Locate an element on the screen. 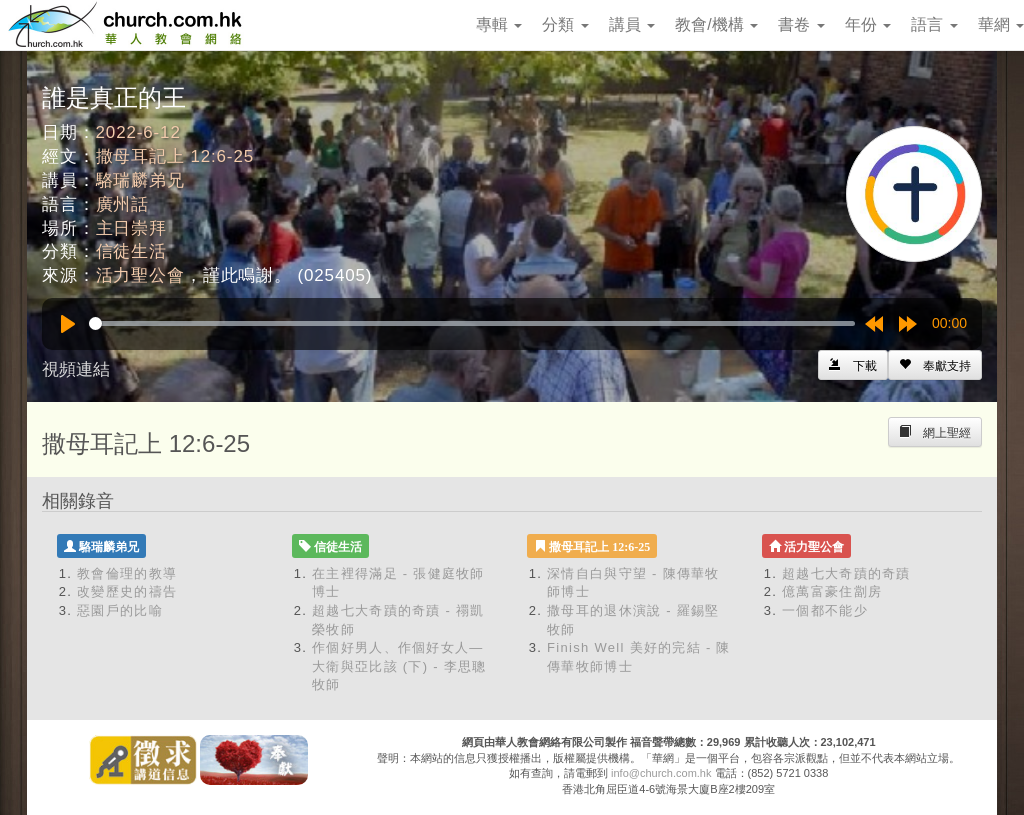  專輯 is located at coordinates (499, 24).